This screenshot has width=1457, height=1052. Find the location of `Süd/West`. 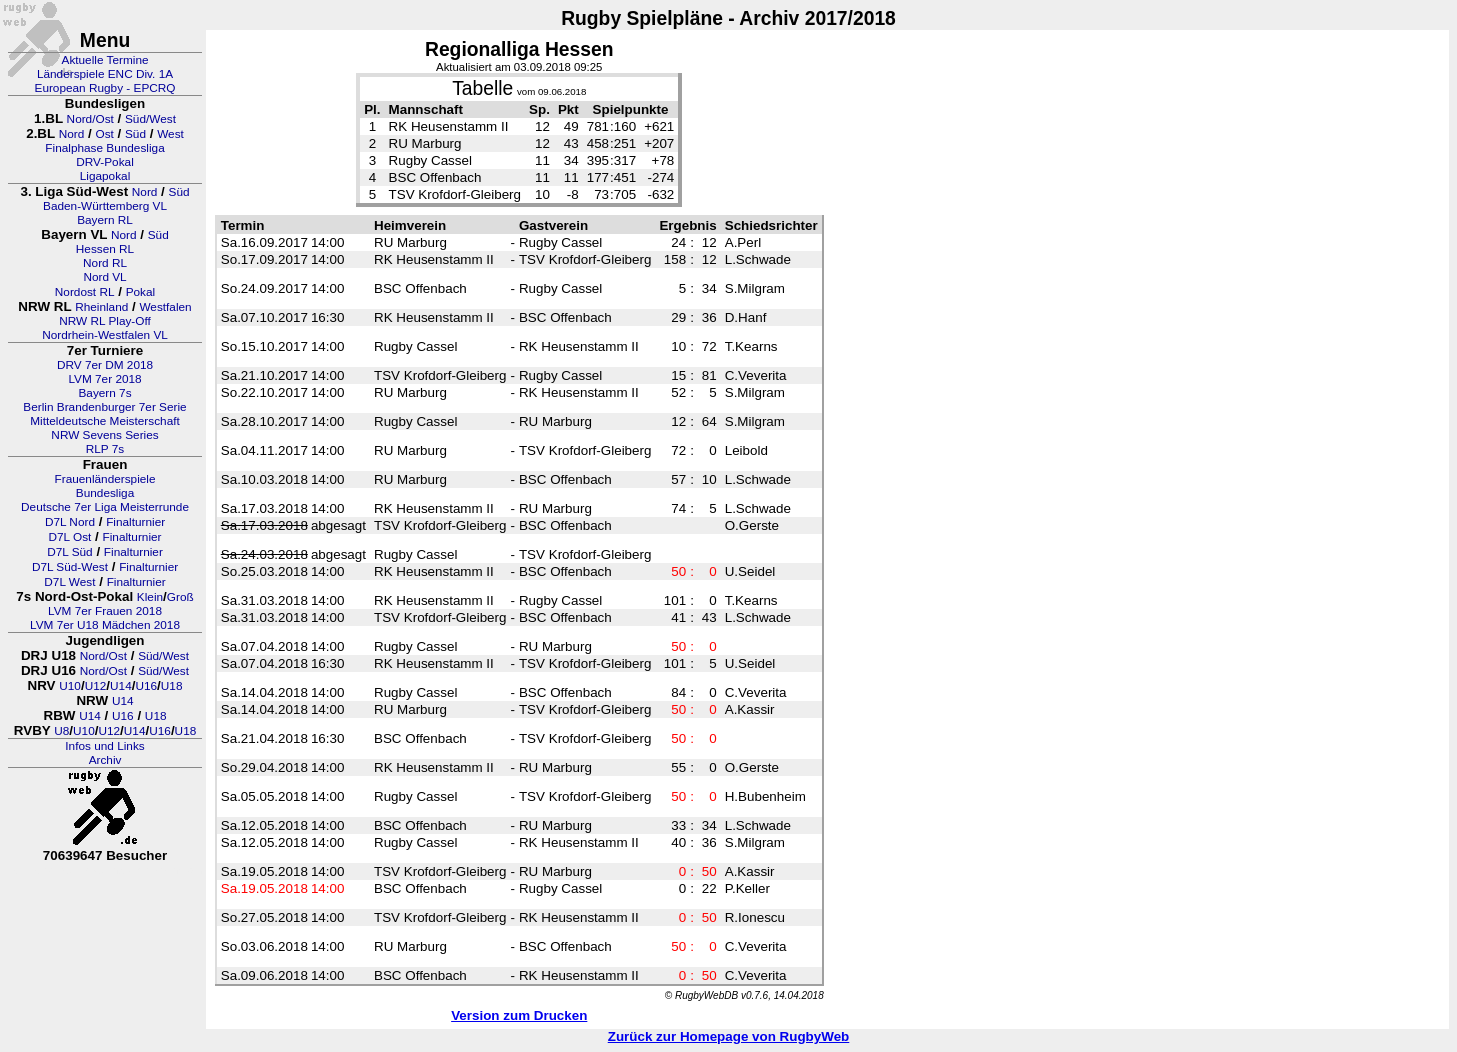

Süd/West is located at coordinates (150, 119).